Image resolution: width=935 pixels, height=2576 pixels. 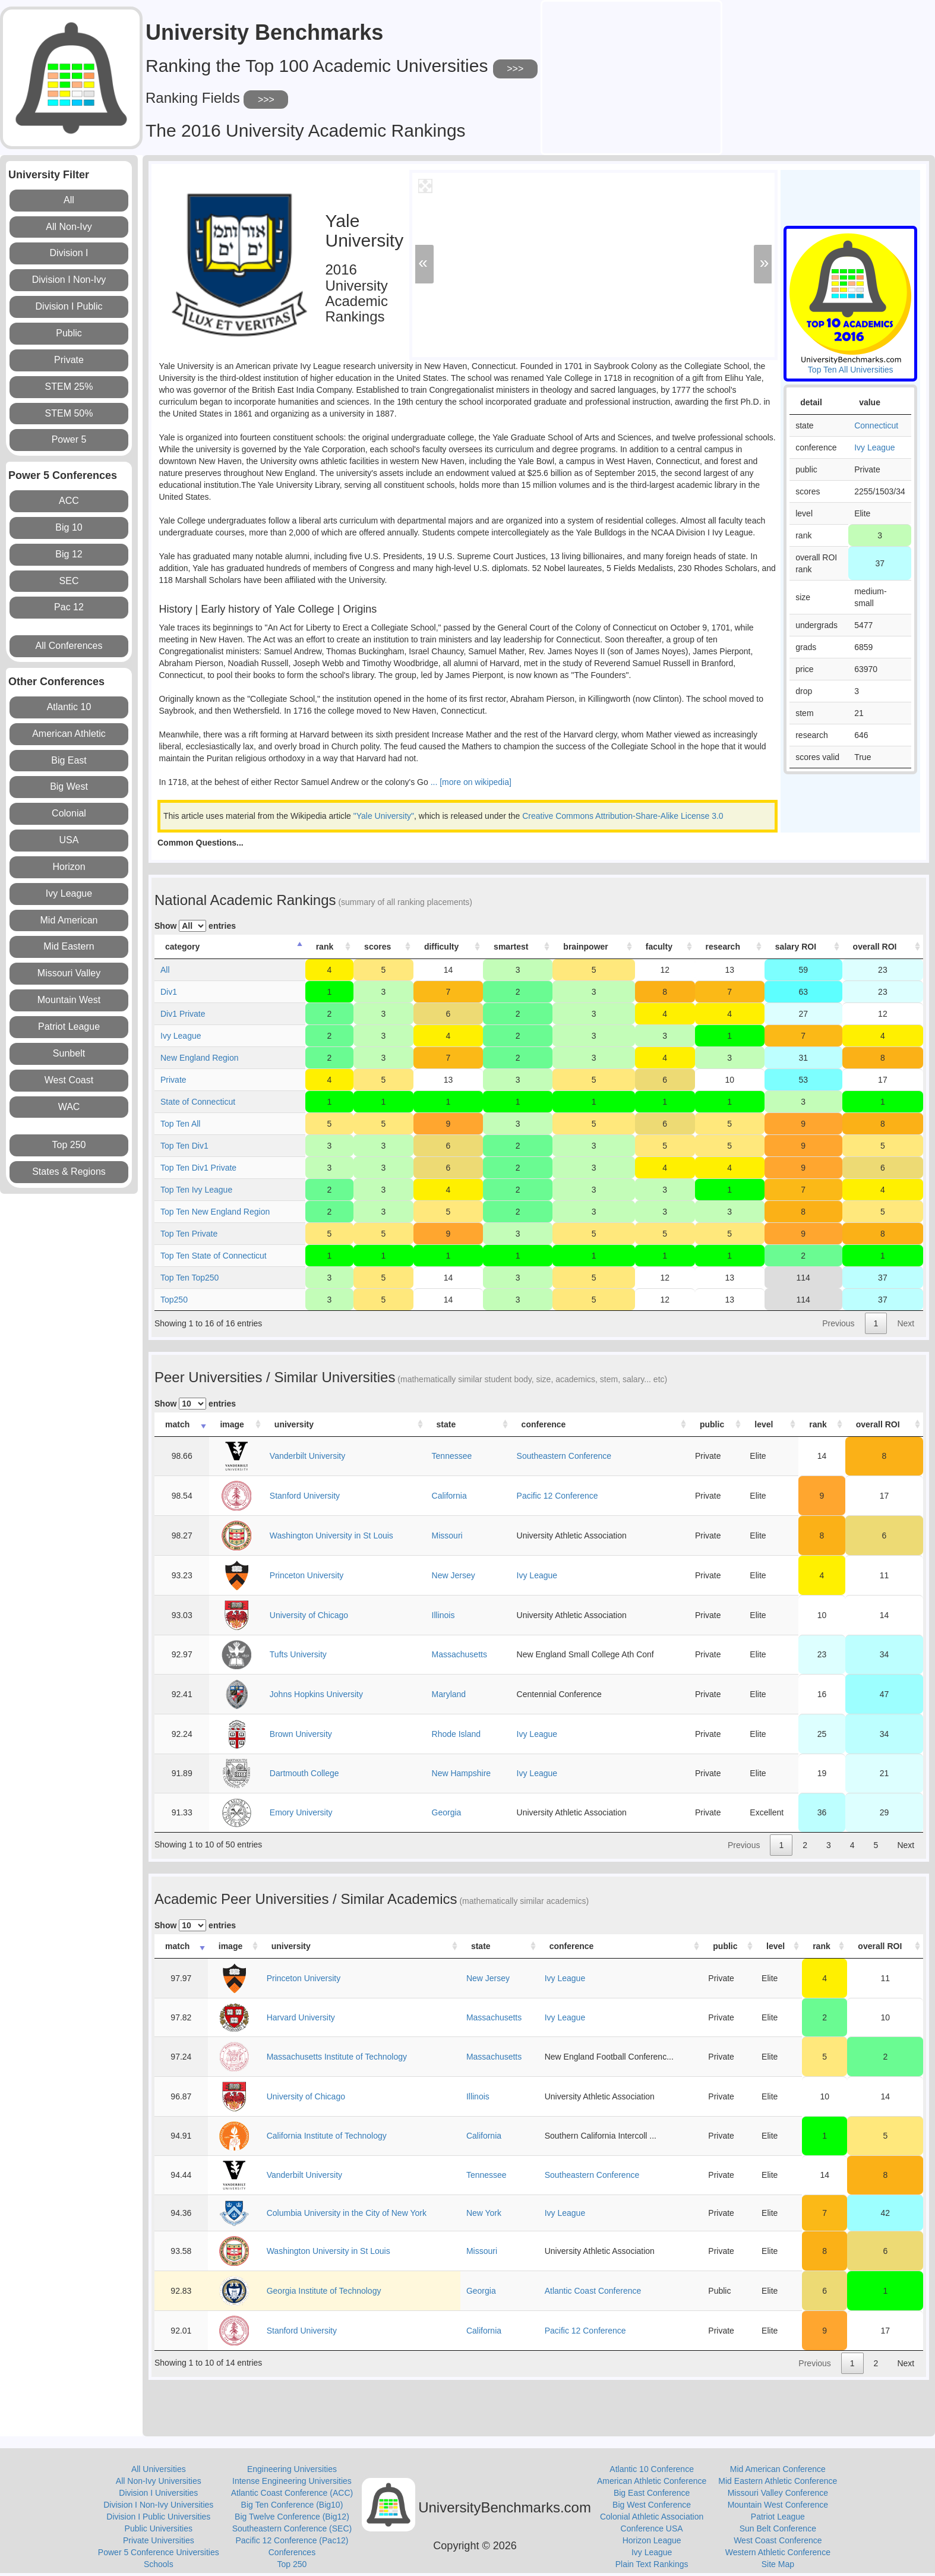 What do you see at coordinates (292, 2540) in the screenshot?
I see `Pacific 12 Conference (Pac12)` at bounding box center [292, 2540].